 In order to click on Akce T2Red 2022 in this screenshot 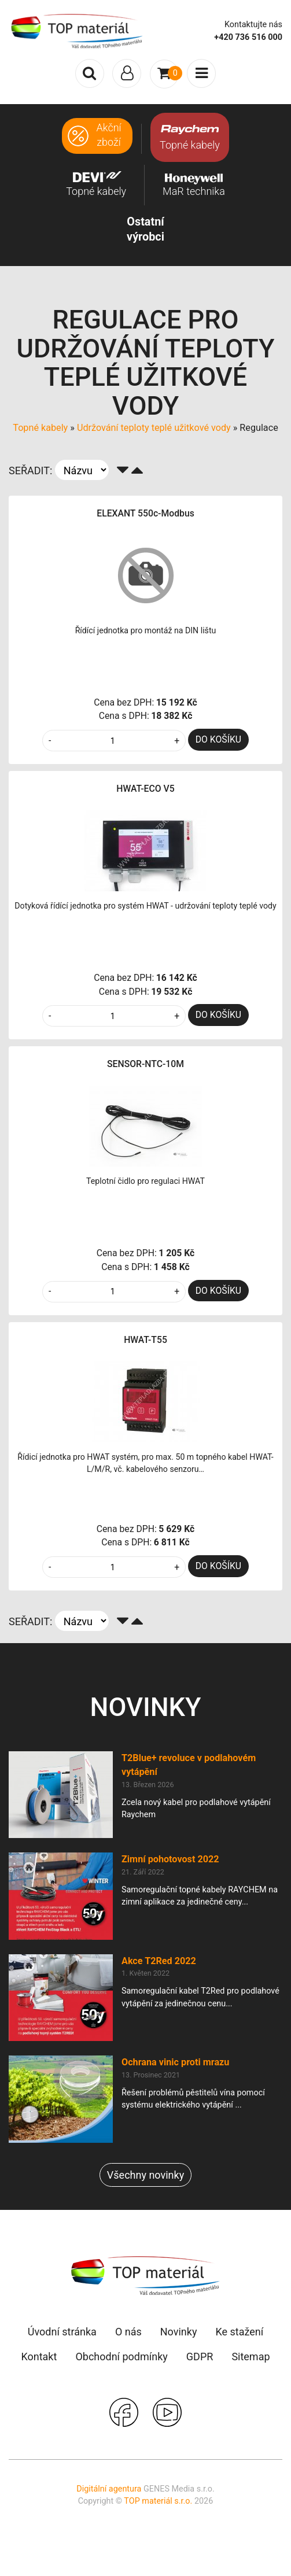, I will do `click(158, 1960)`.